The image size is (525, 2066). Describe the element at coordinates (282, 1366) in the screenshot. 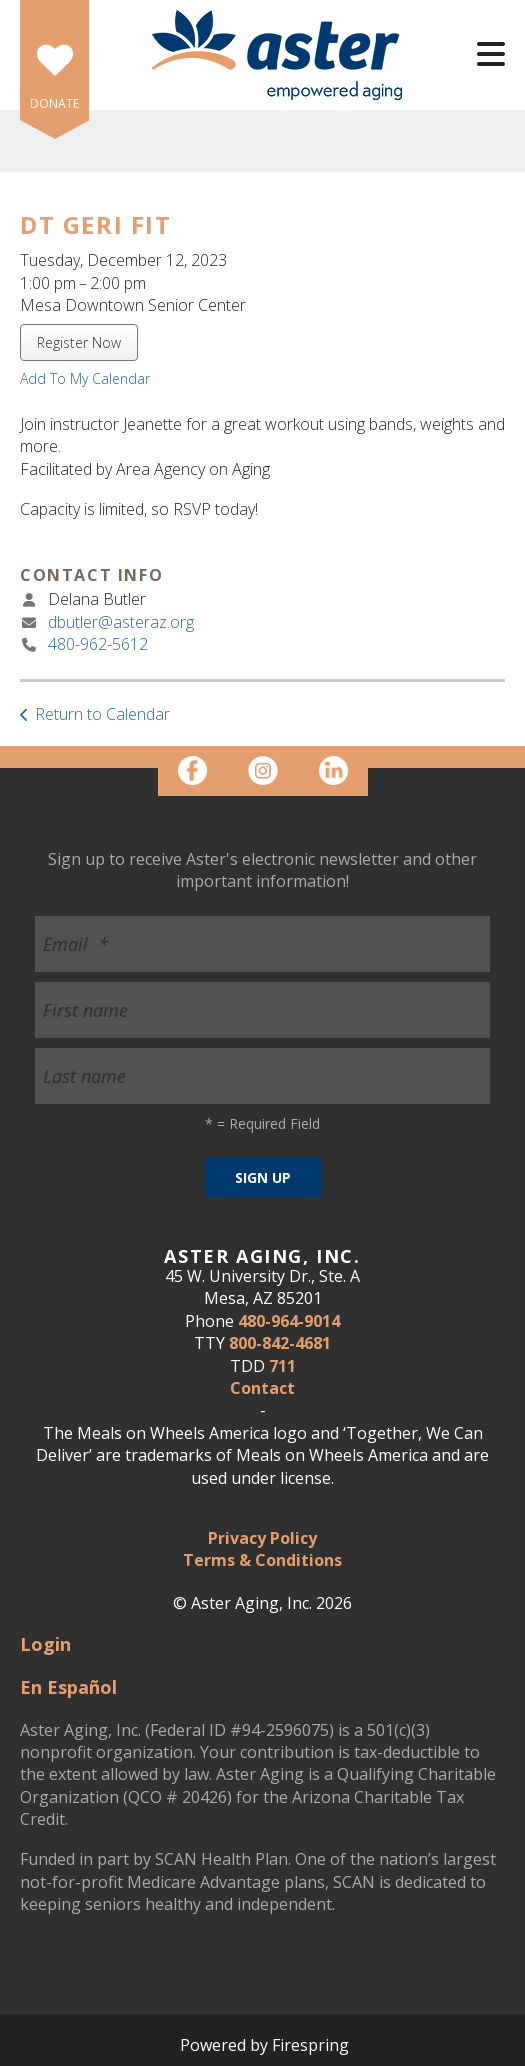

I see `711` at that location.